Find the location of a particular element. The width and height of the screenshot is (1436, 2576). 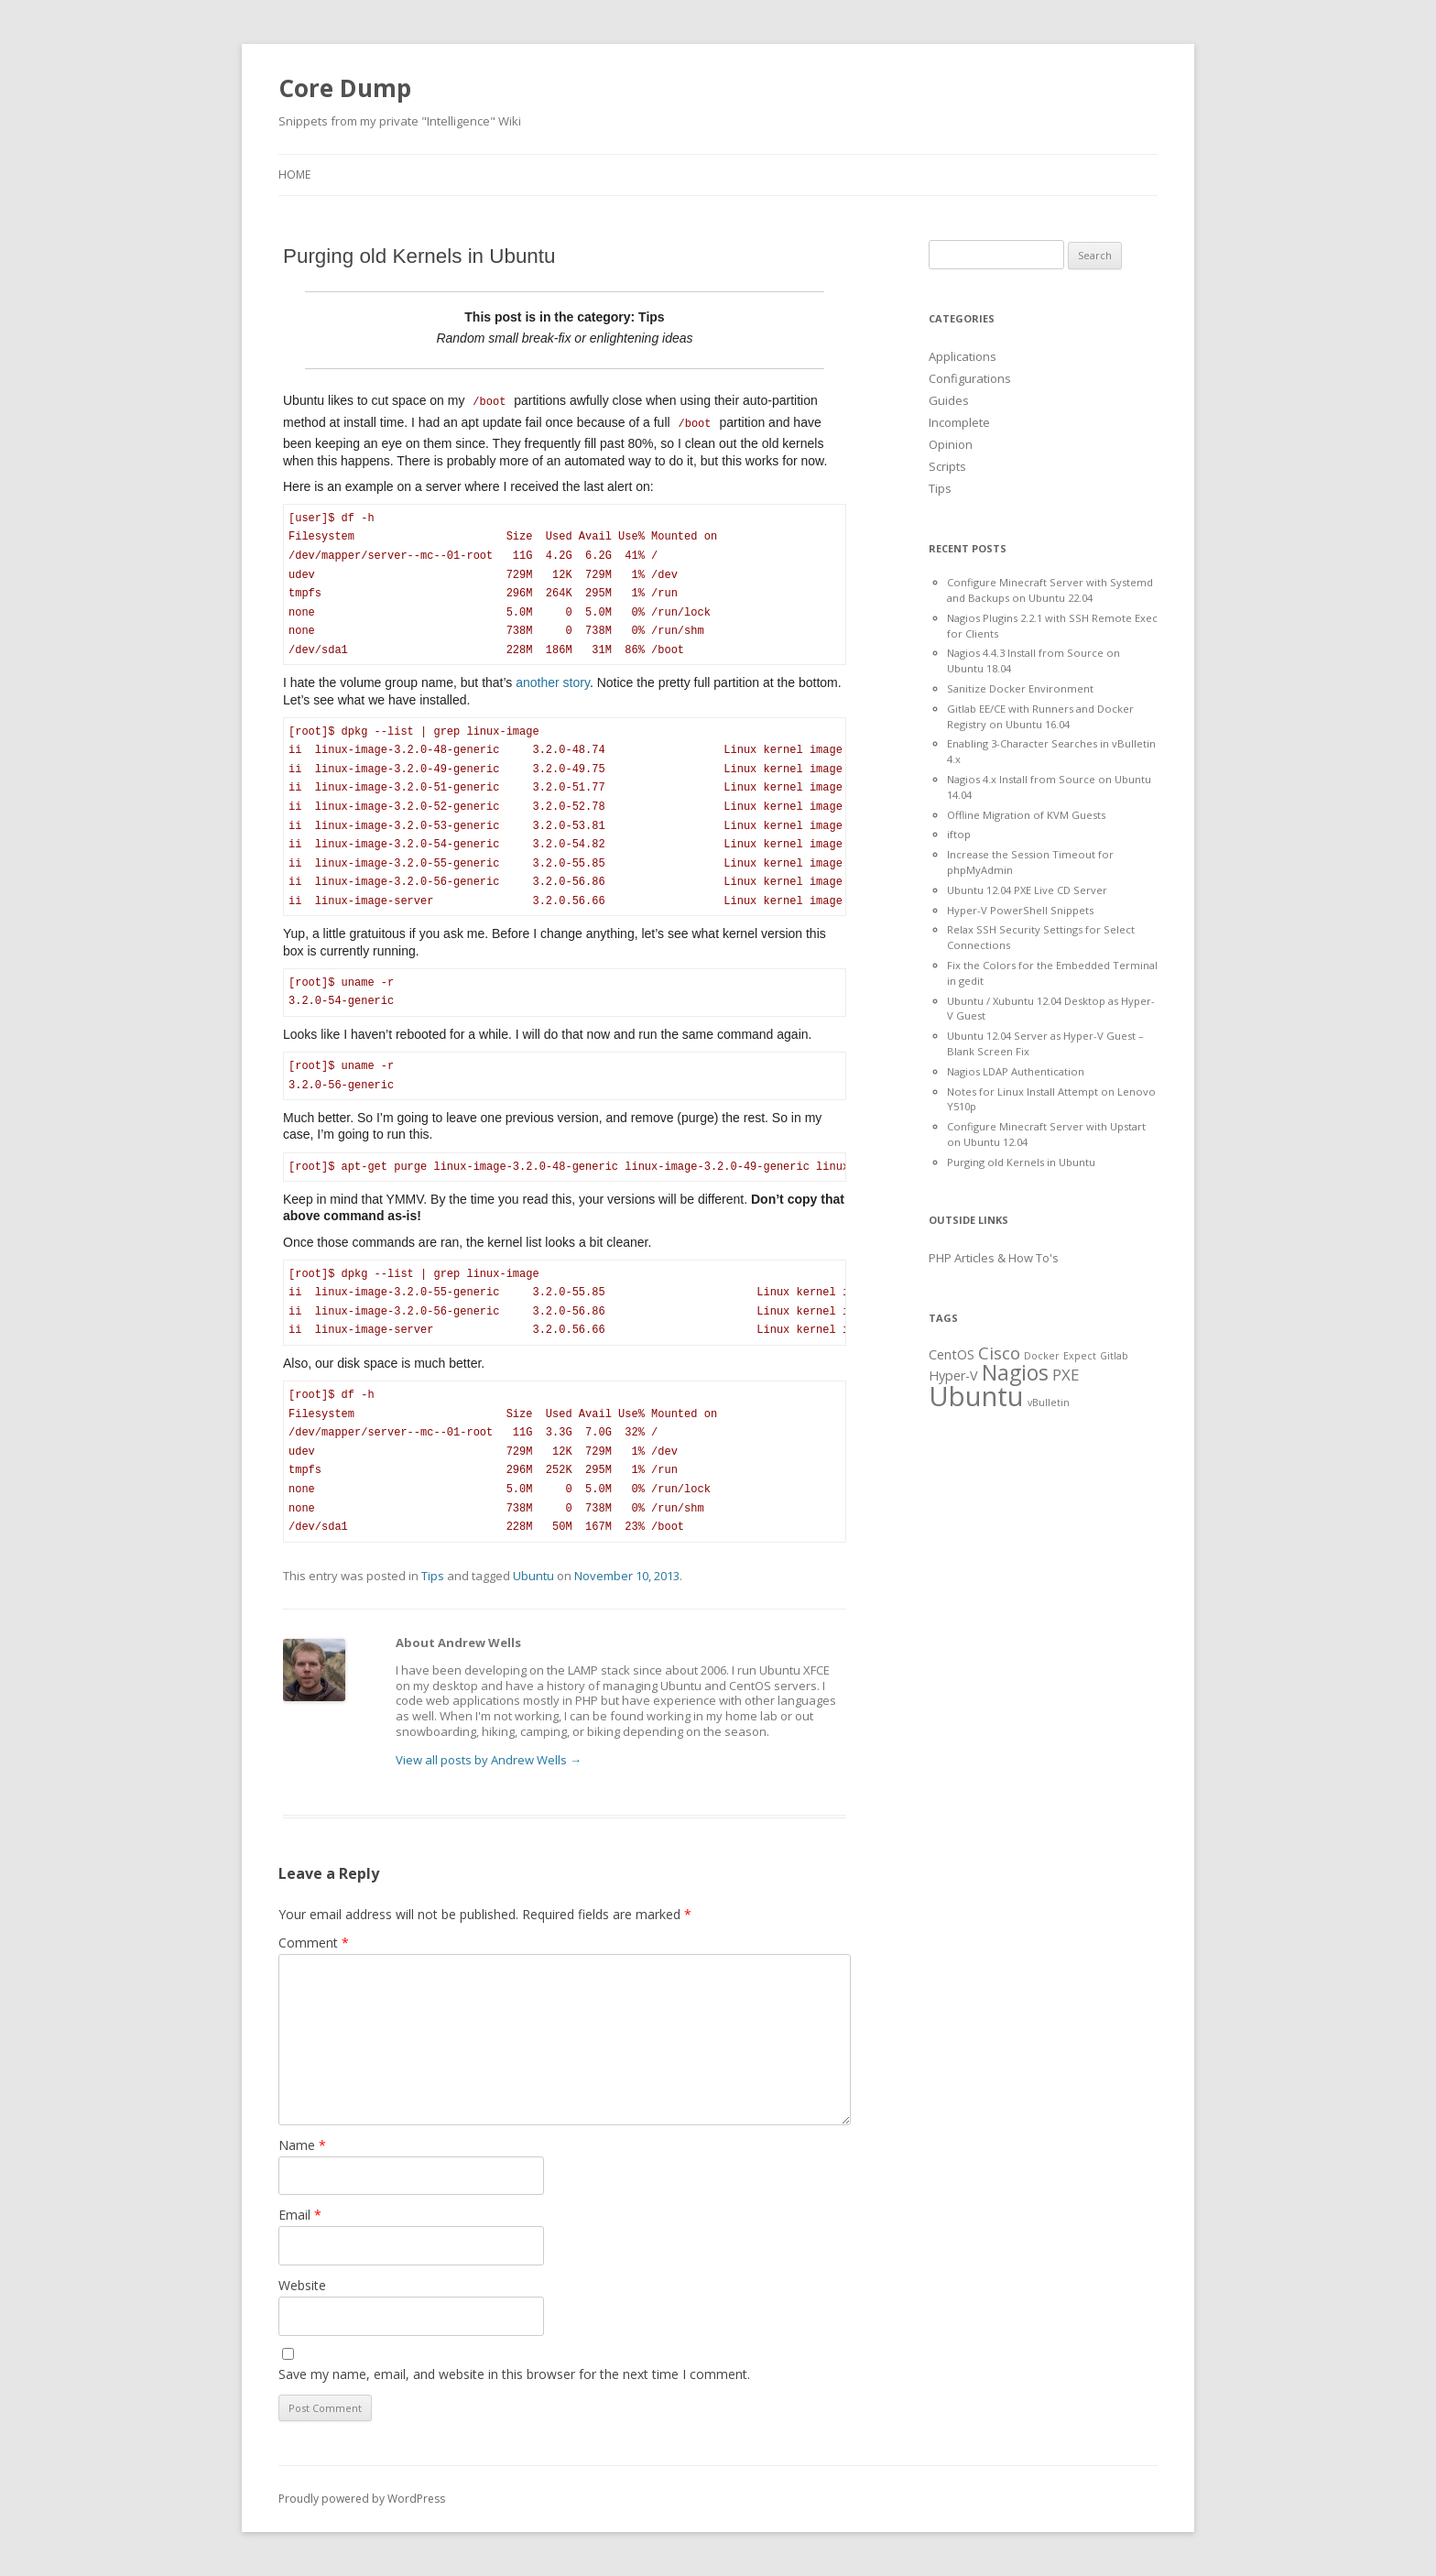

Configurations is located at coordinates (970, 378).